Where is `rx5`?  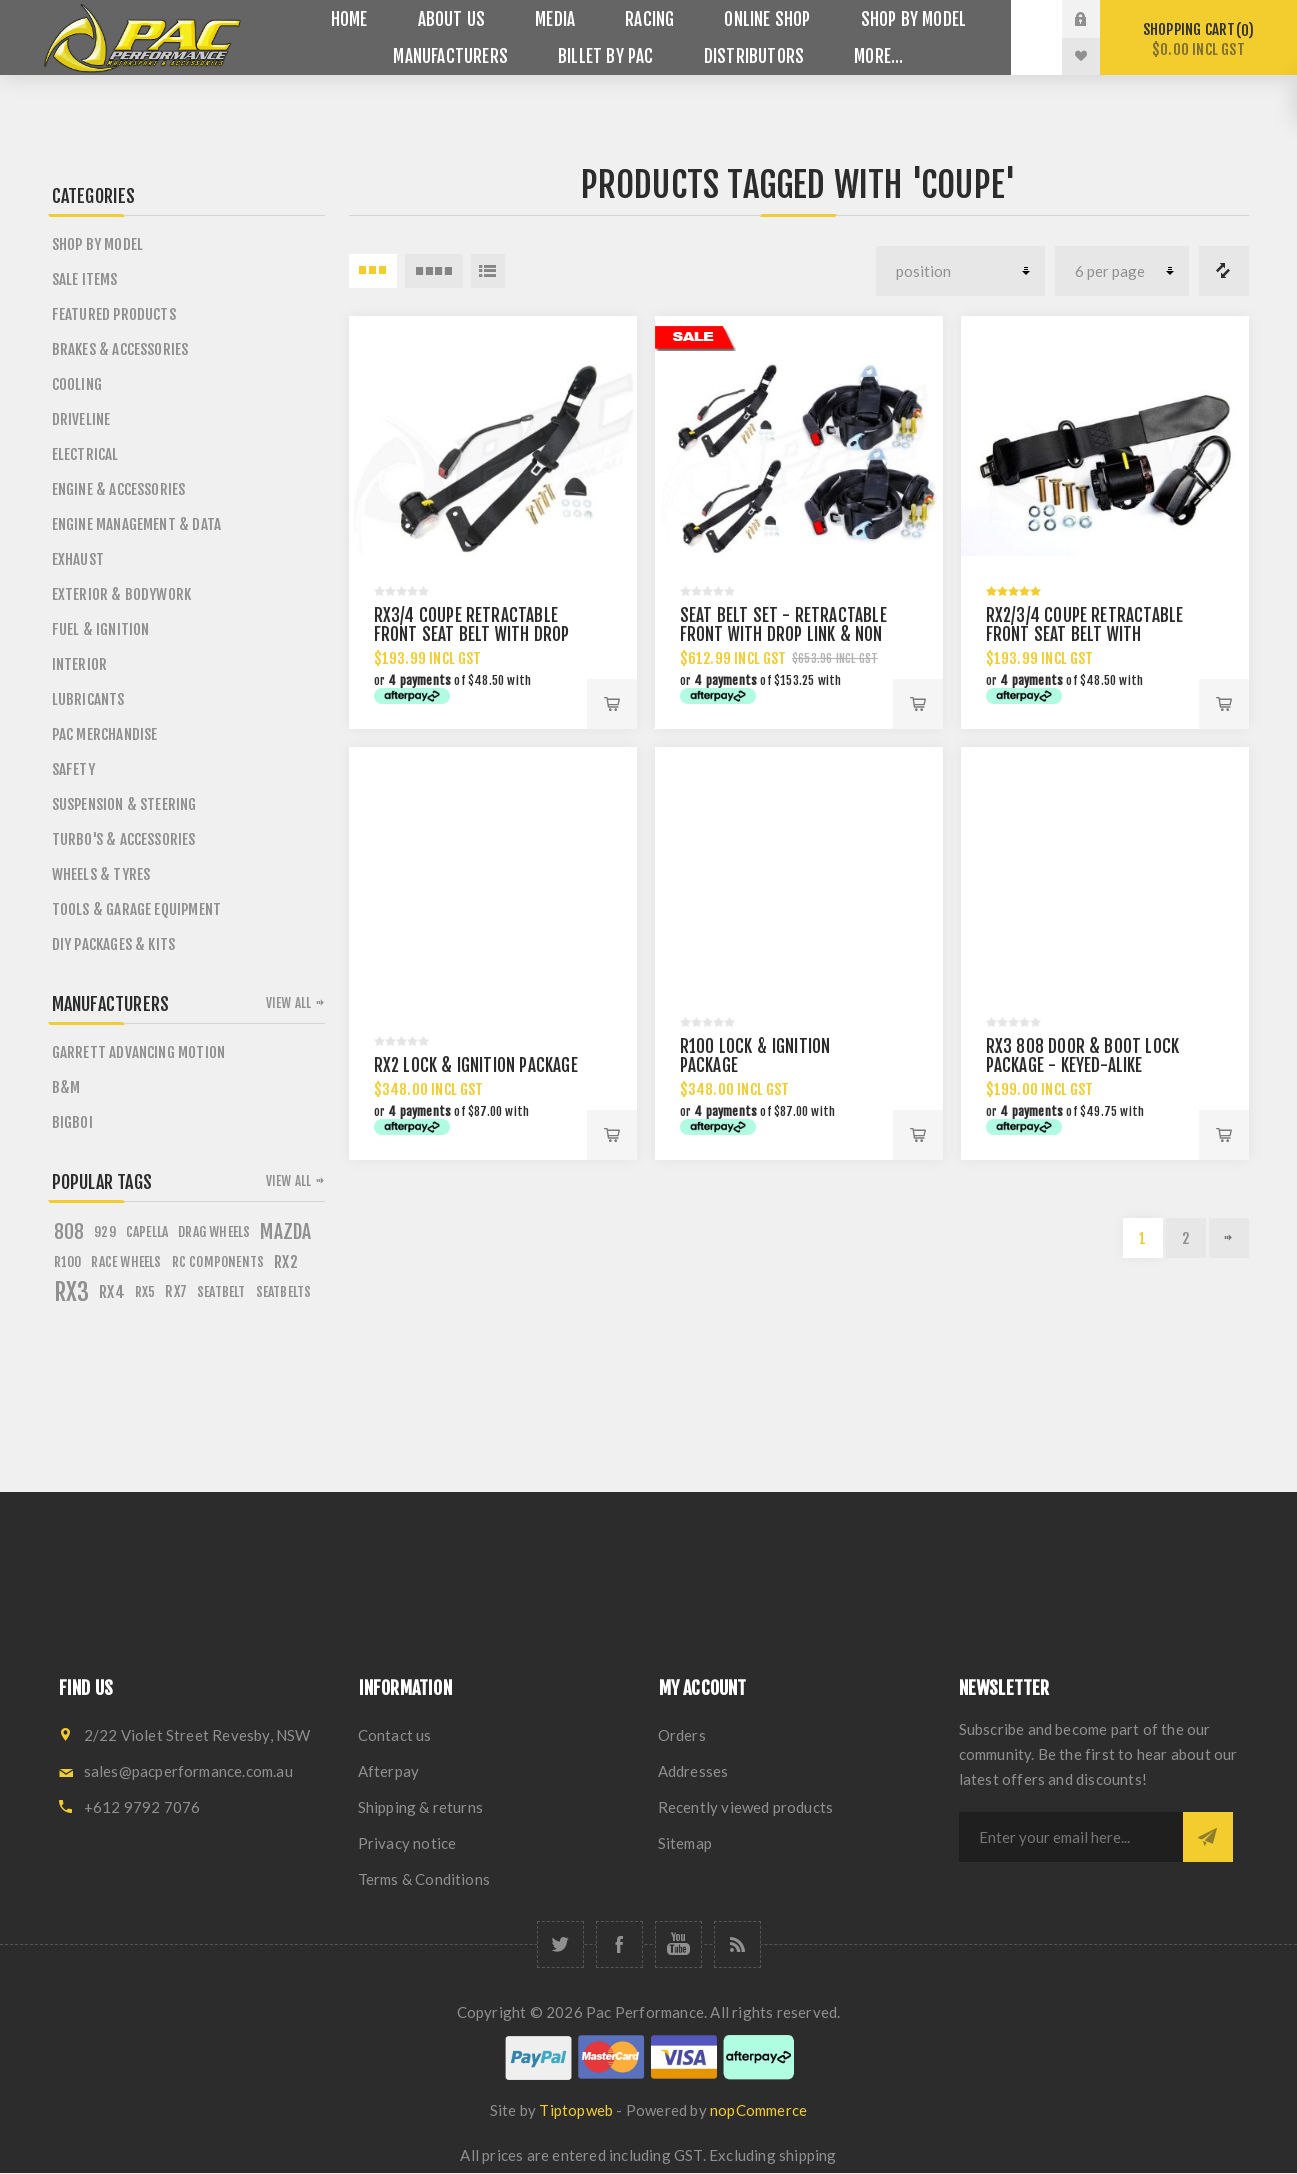
rx5 is located at coordinates (145, 1291).